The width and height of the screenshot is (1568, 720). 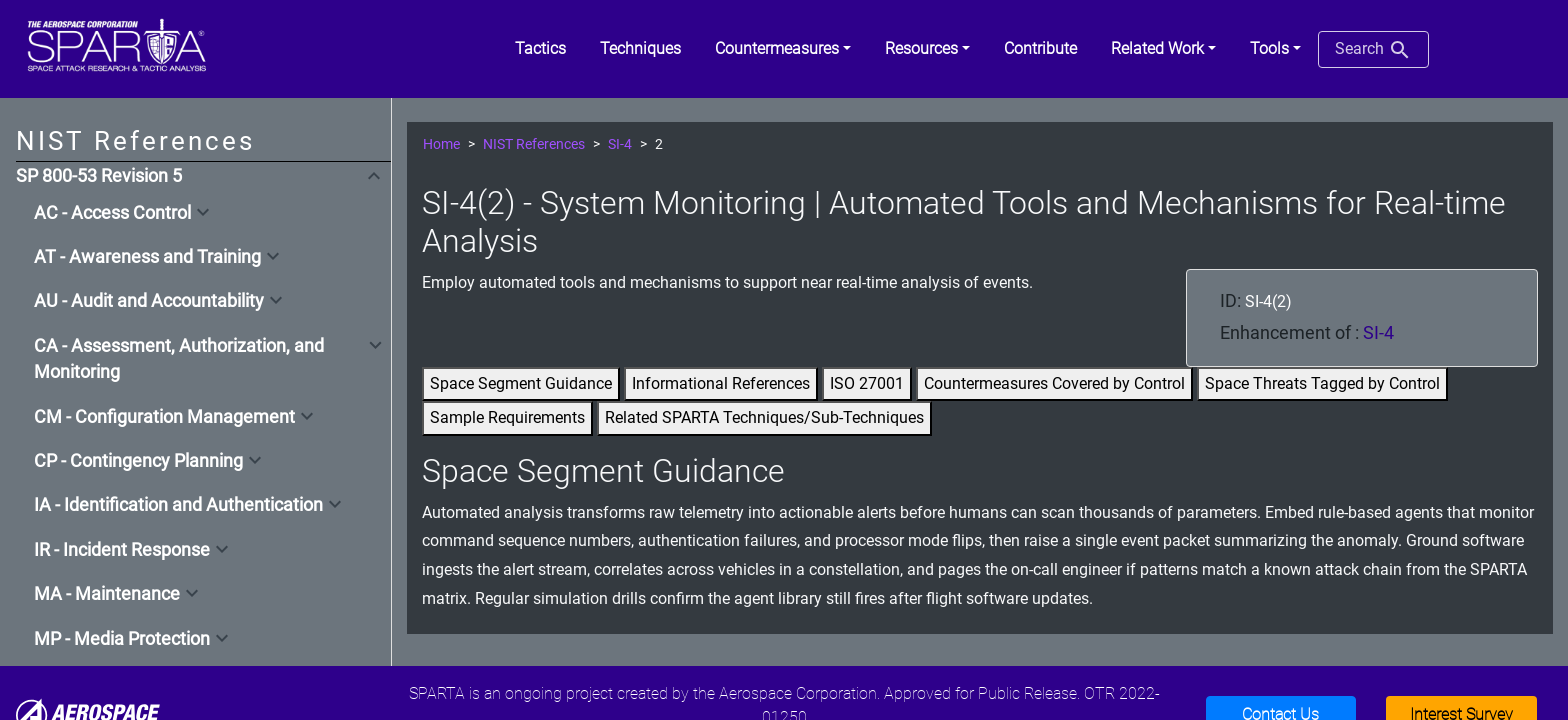 I want to click on AU - Audit and Accountability, so click(x=149, y=301).